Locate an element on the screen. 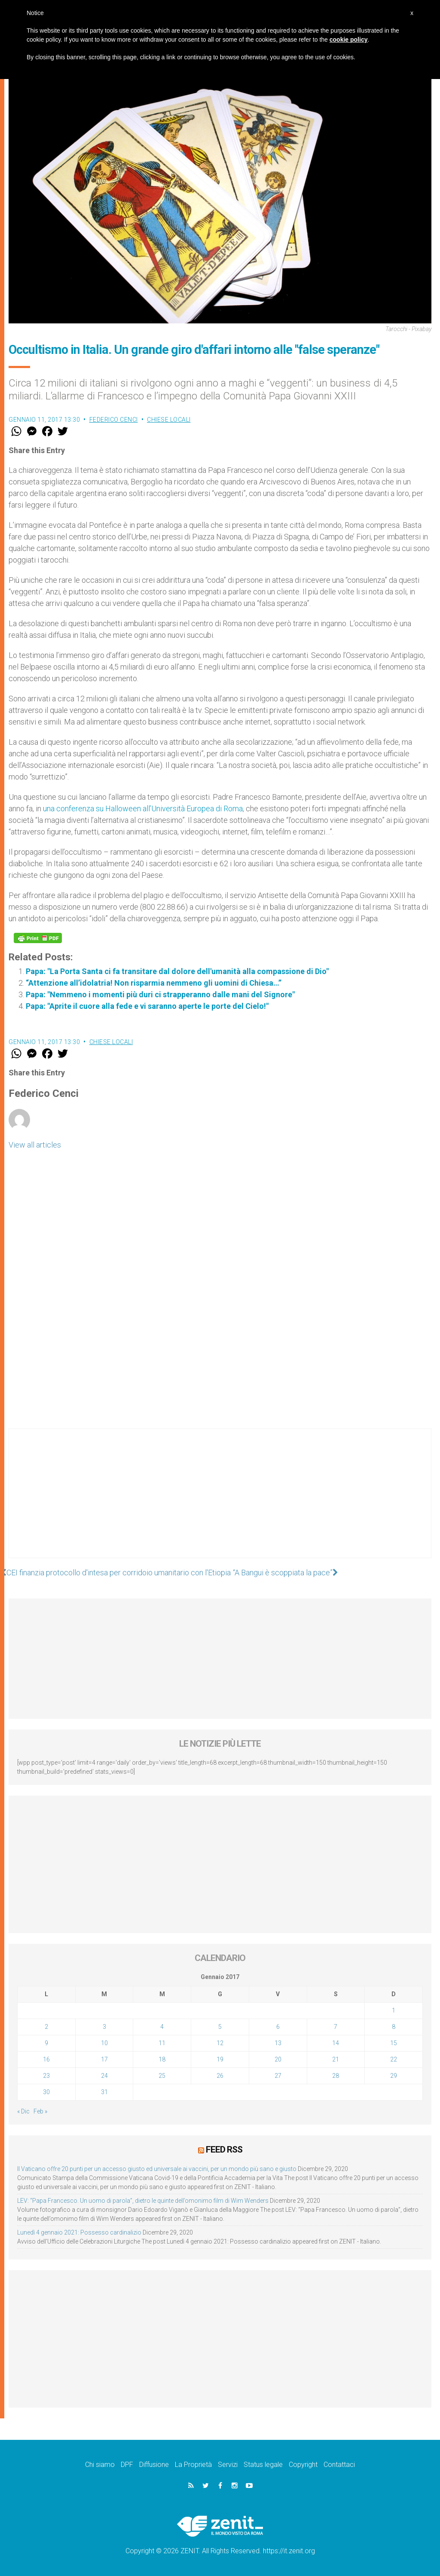 This screenshot has height=2576, width=440. 12 [Articoli pubblicati in 12 January 2017] is located at coordinates (220, 2043).